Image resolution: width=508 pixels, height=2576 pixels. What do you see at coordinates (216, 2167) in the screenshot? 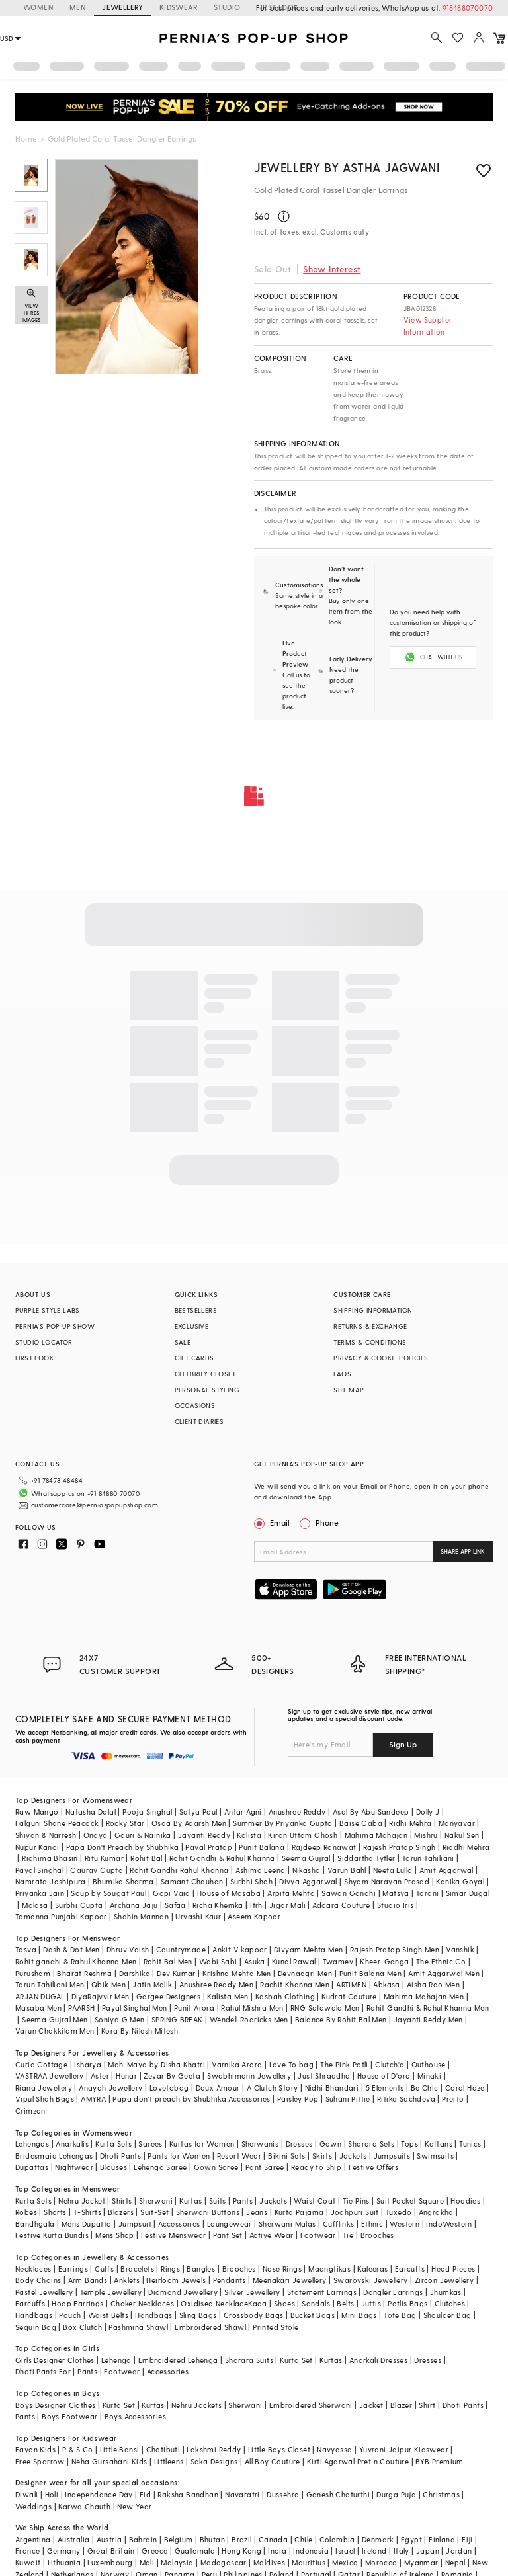
I see `Gown Saree` at bounding box center [216, 2167].